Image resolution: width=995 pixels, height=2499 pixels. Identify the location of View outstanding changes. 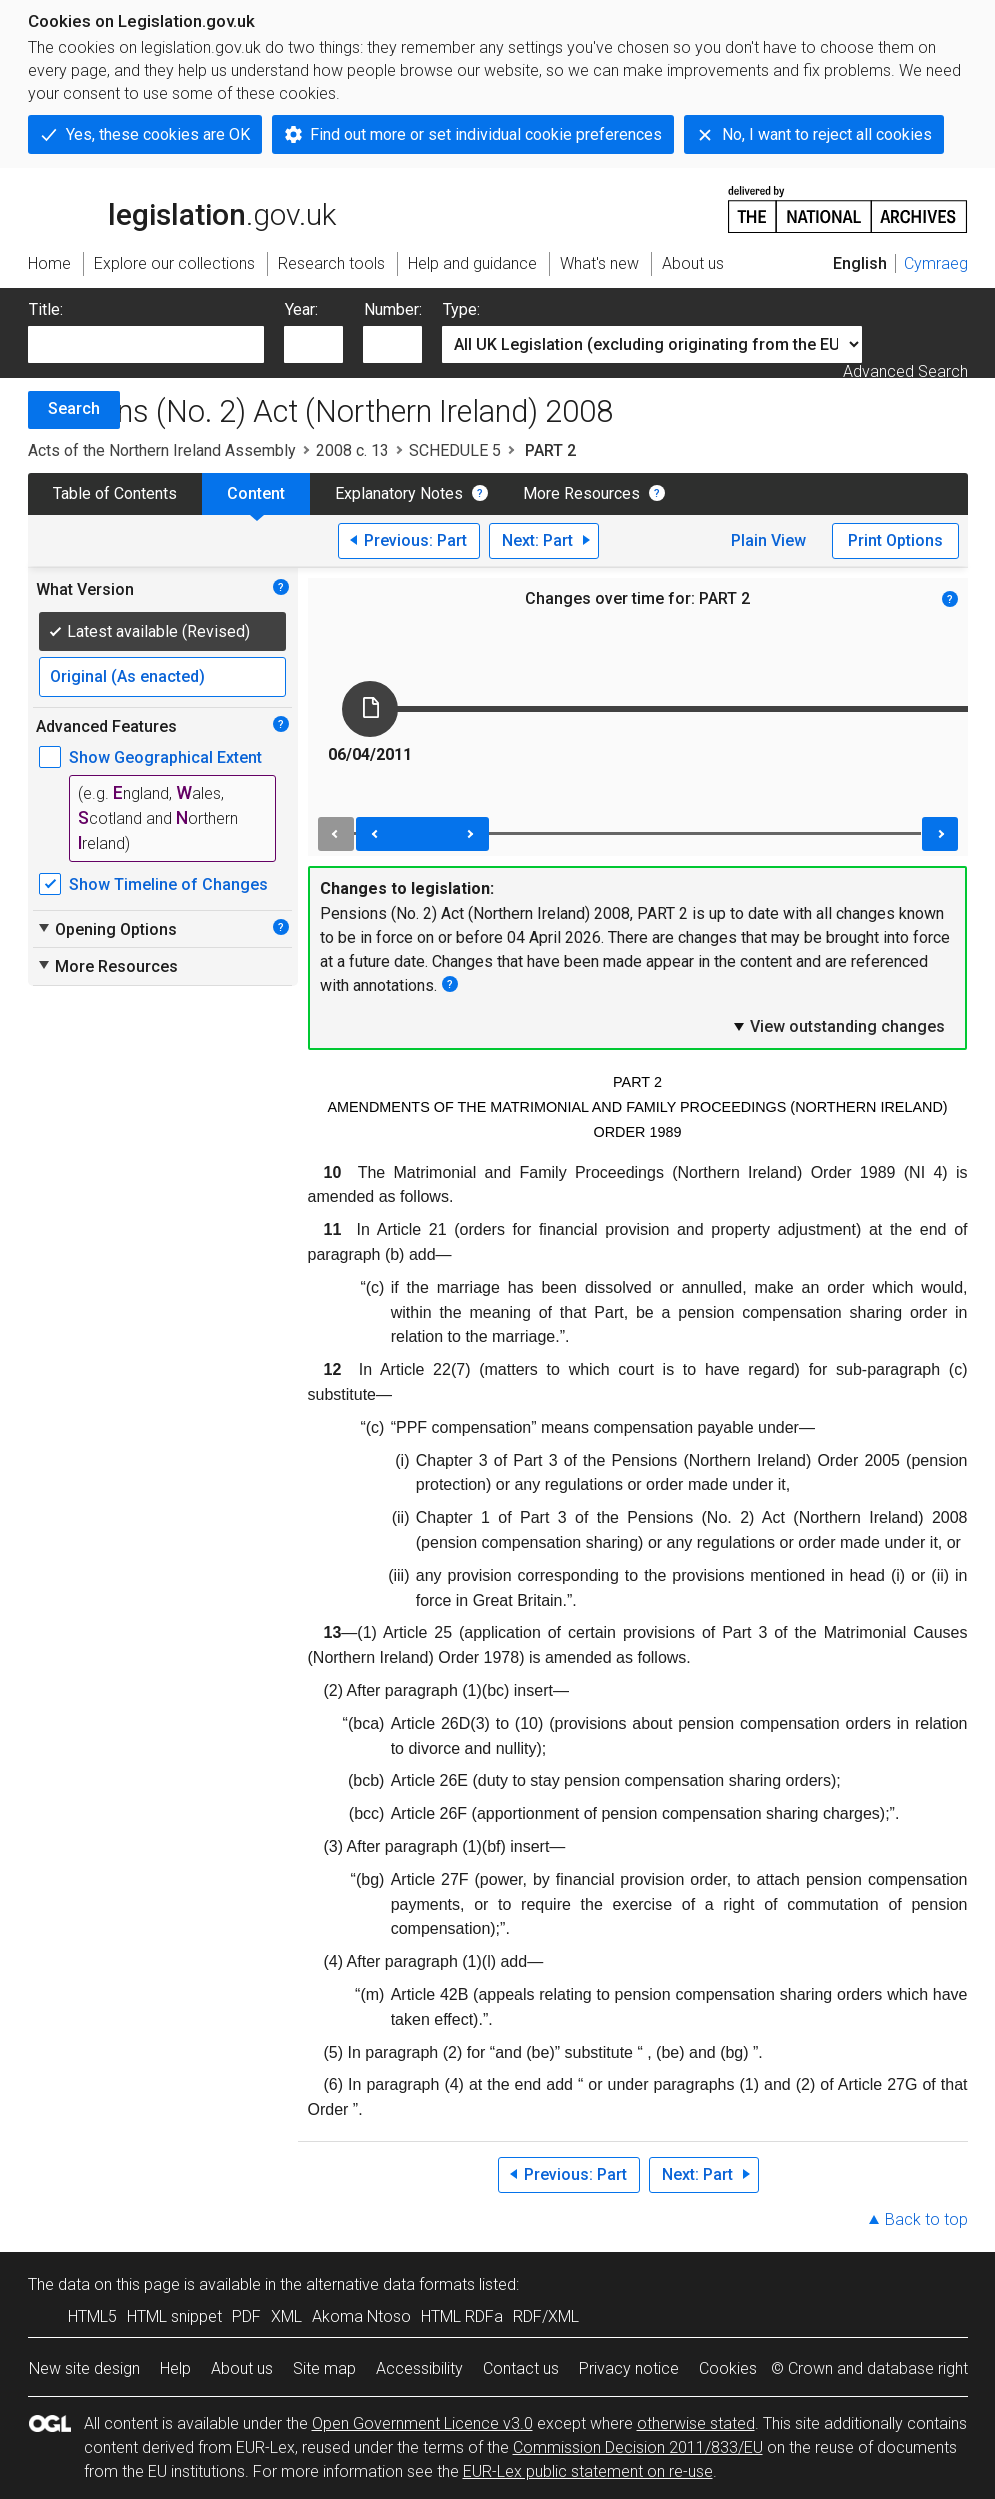
(838, 1026).